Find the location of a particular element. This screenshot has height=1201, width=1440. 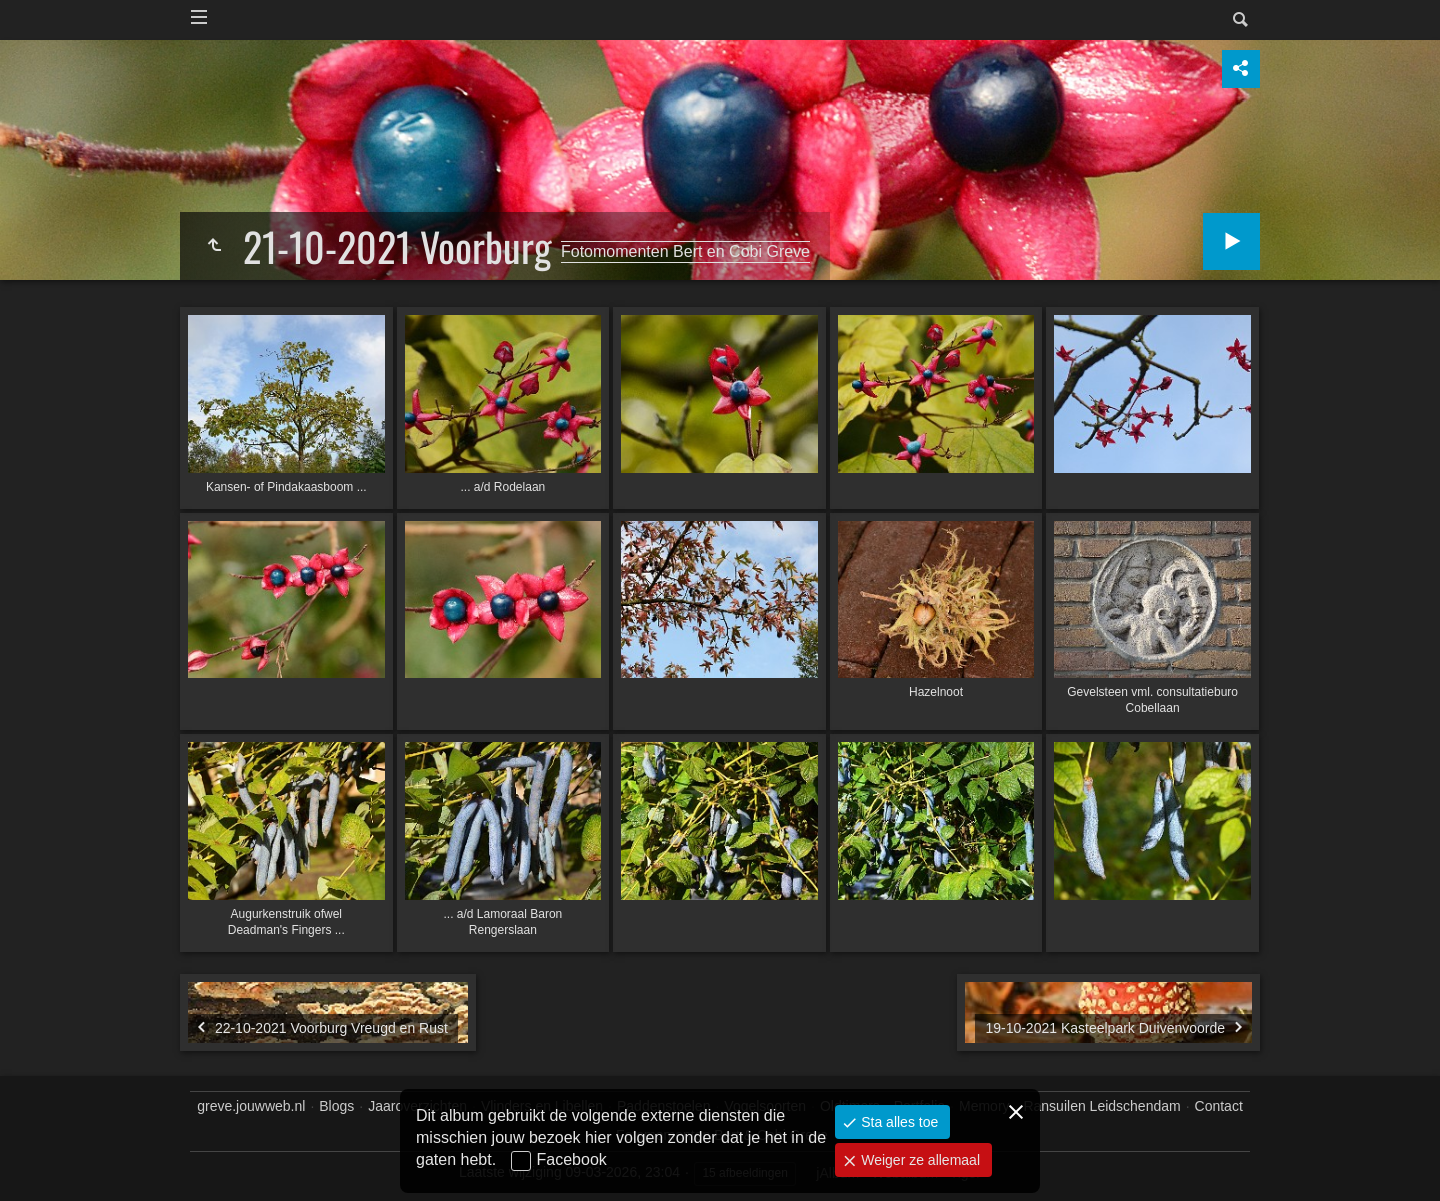

Blogs is located at coordinates (336, 1106).